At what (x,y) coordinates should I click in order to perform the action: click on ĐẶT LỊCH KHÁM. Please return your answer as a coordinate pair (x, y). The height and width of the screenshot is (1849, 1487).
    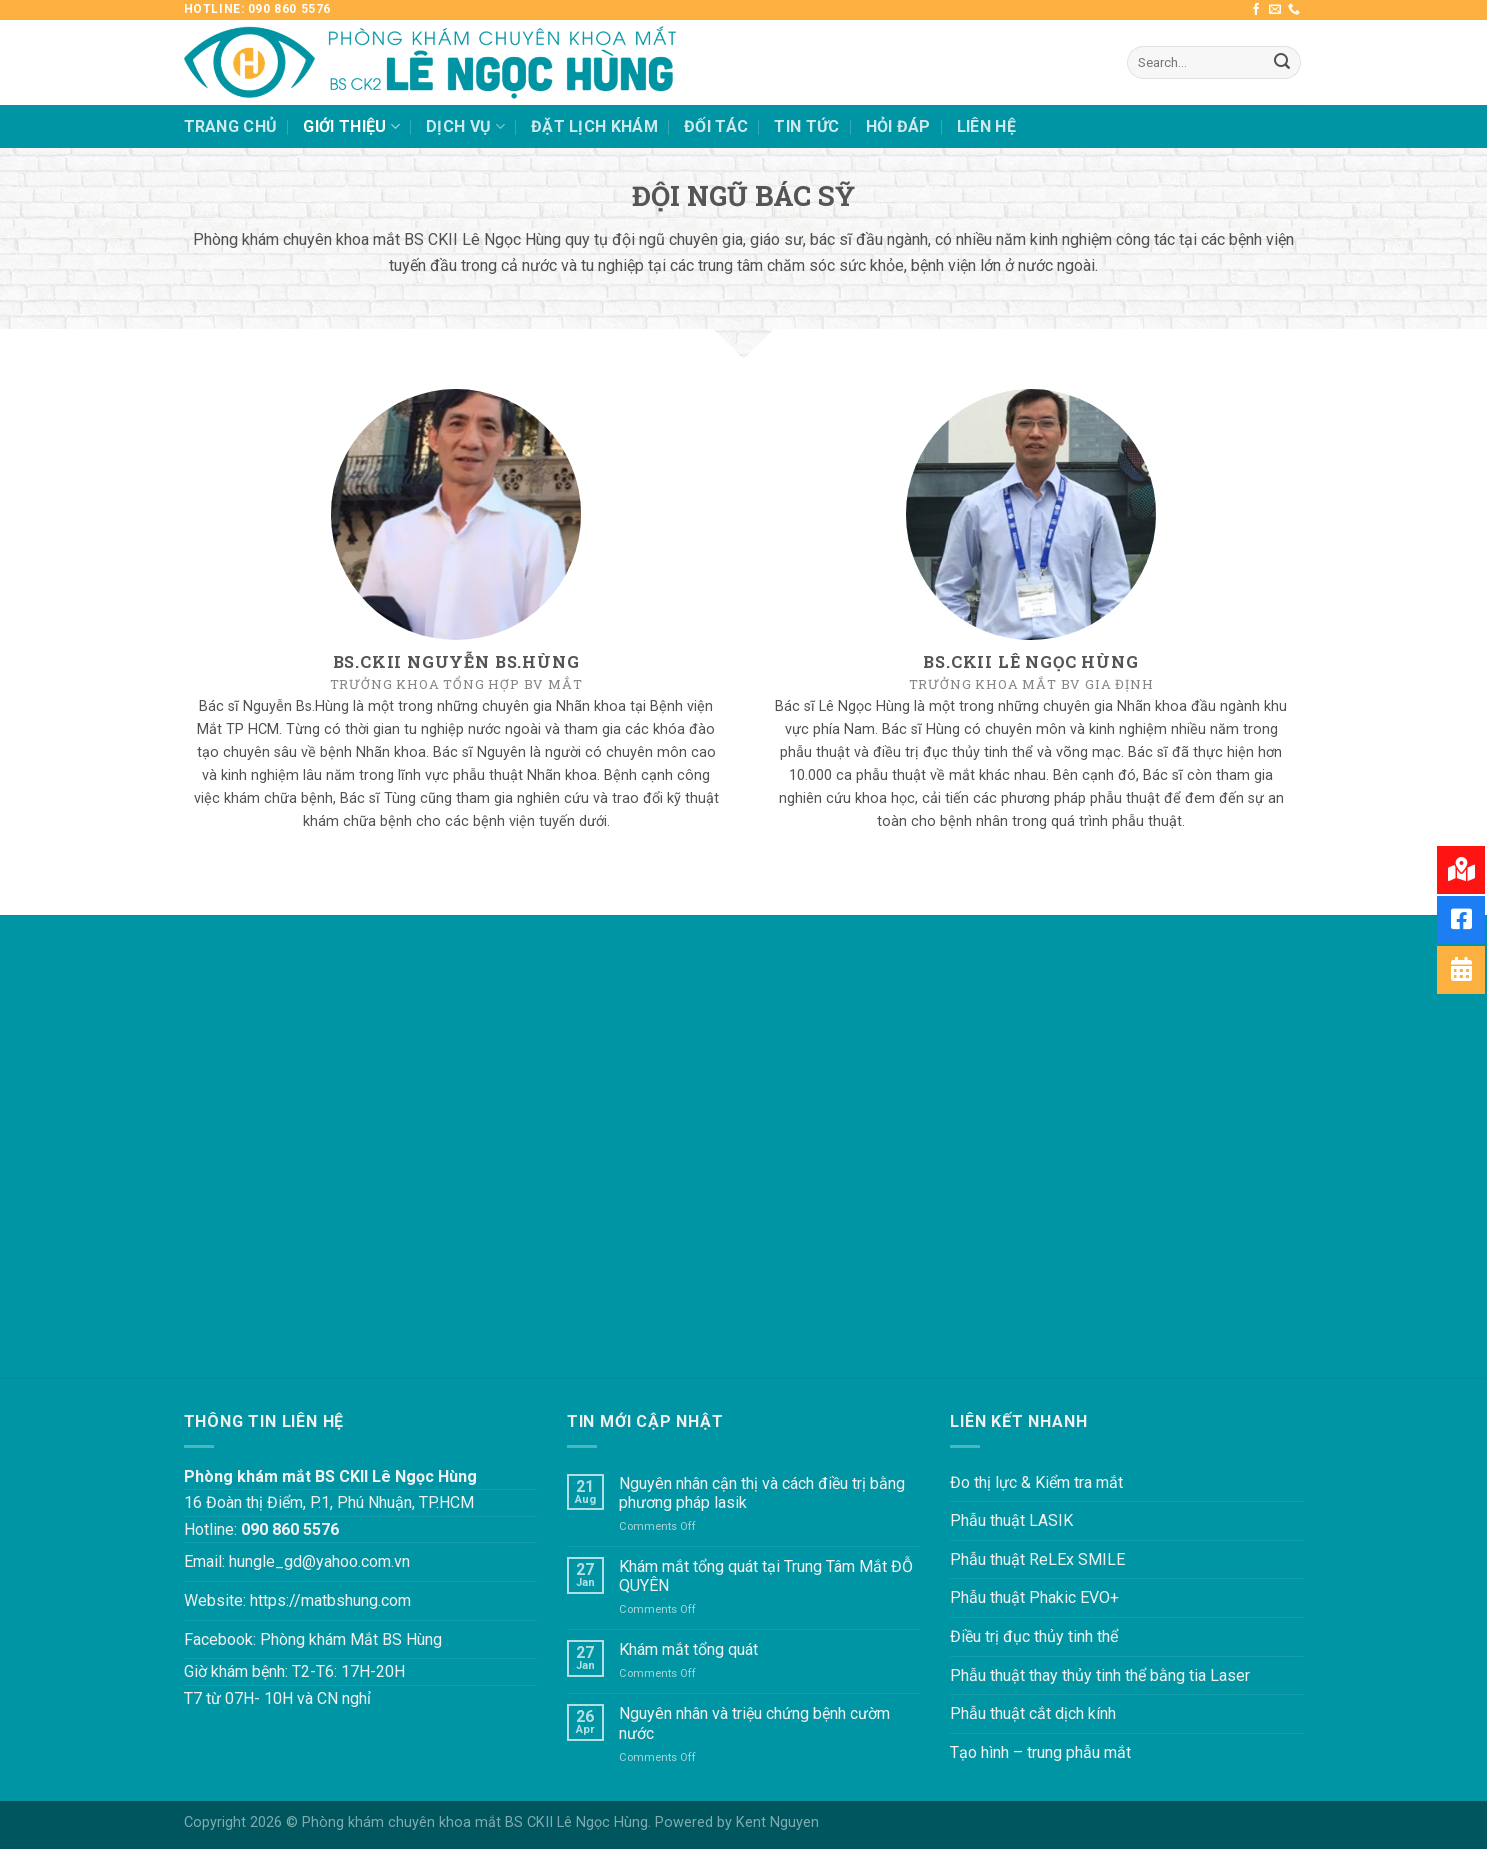
    Looking at the image, I should click on (594, 126).